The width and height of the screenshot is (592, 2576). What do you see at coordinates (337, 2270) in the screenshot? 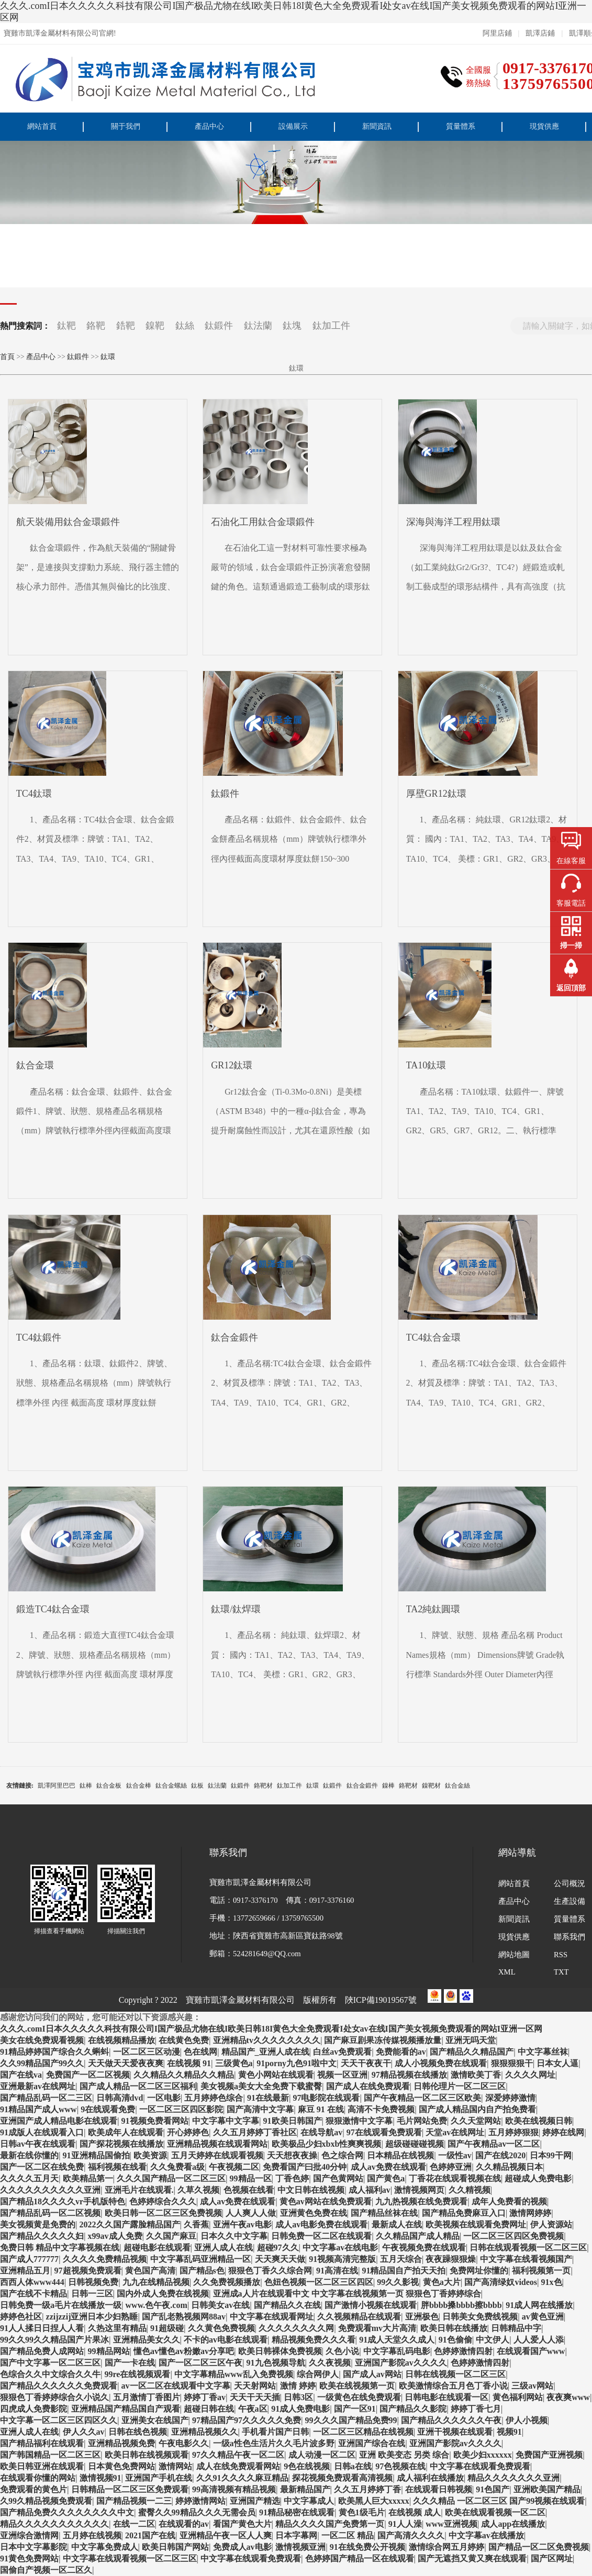
I see `91高清在线` at bounding box center [337, 2270].